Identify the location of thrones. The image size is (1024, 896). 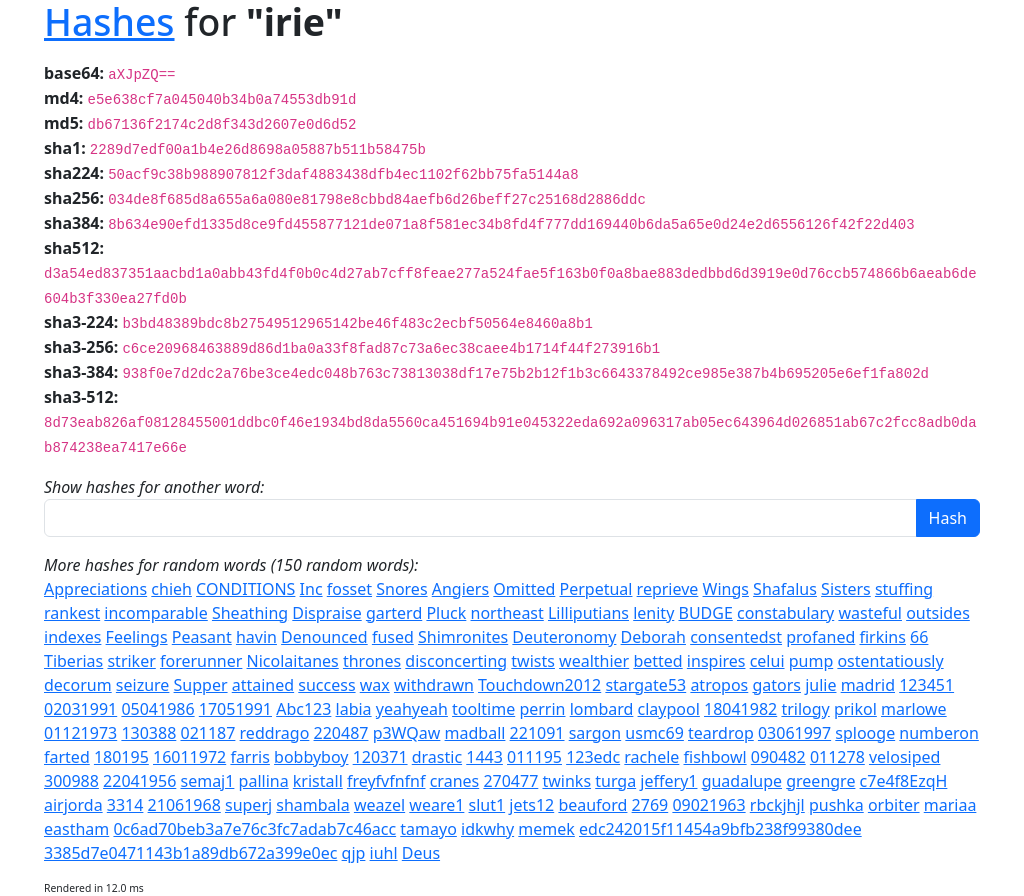
(372, 661).